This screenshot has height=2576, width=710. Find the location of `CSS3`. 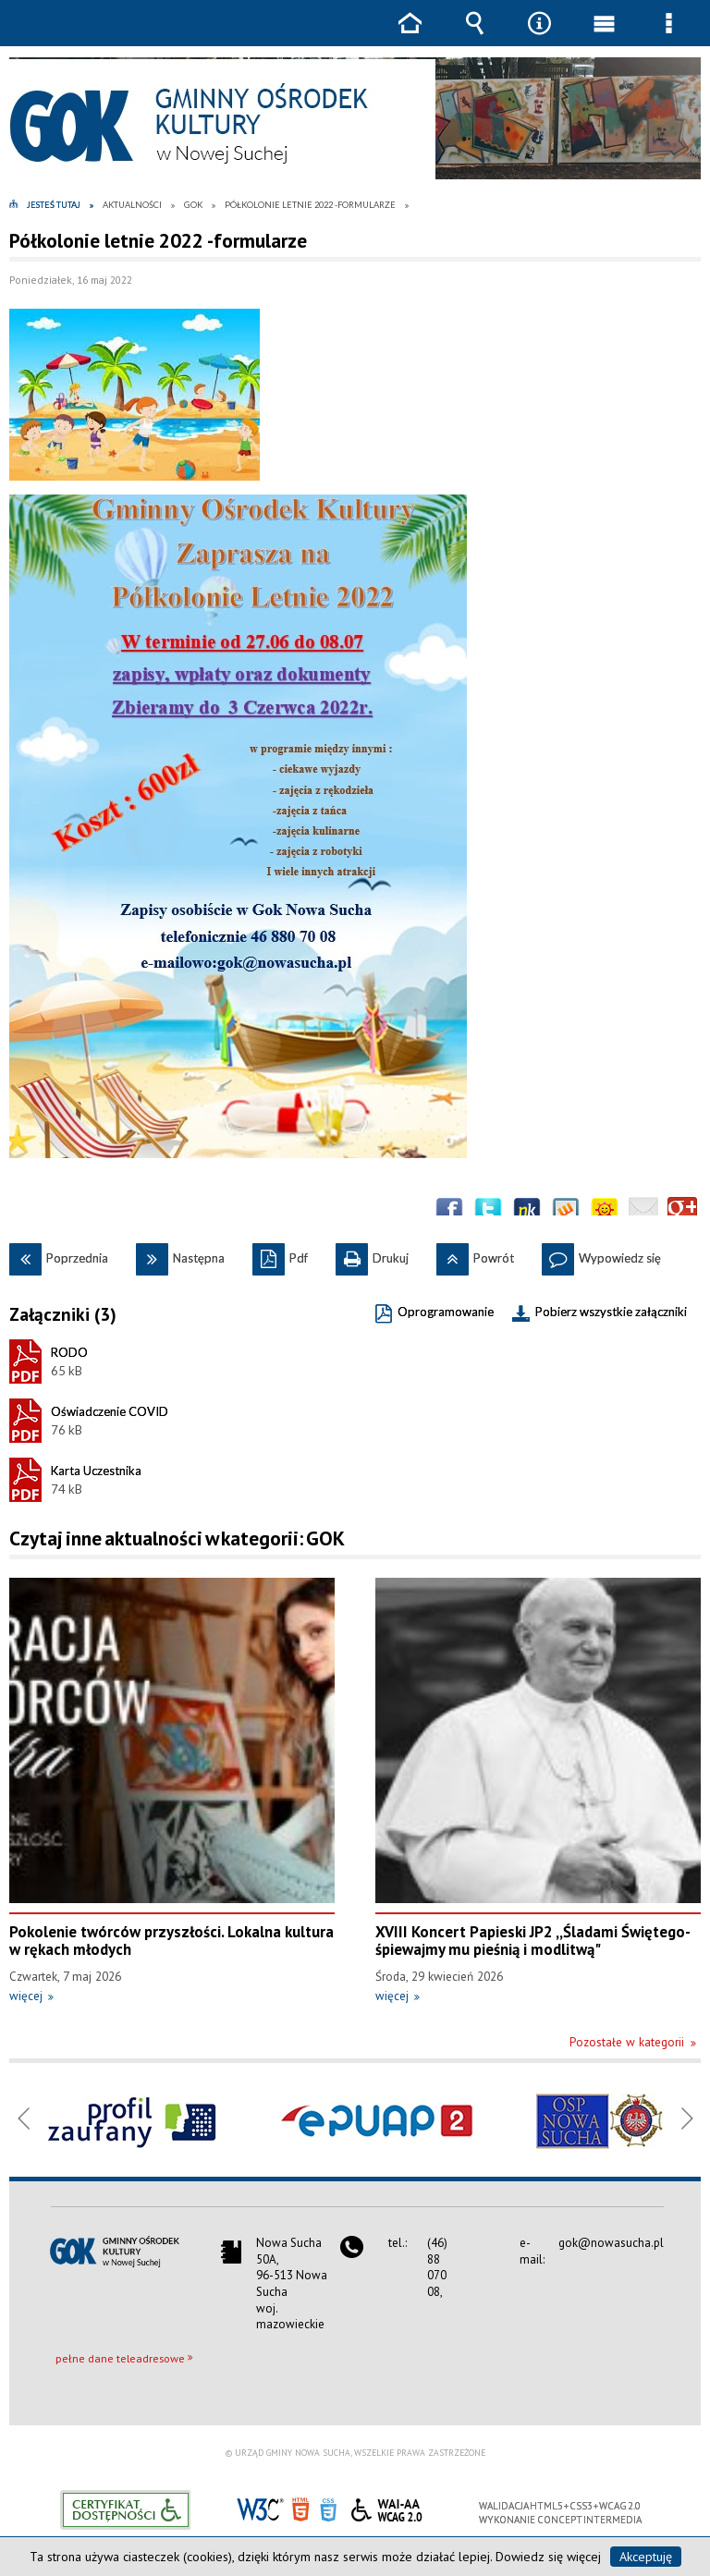

CSS3 is located at coordinates (328, 2508).